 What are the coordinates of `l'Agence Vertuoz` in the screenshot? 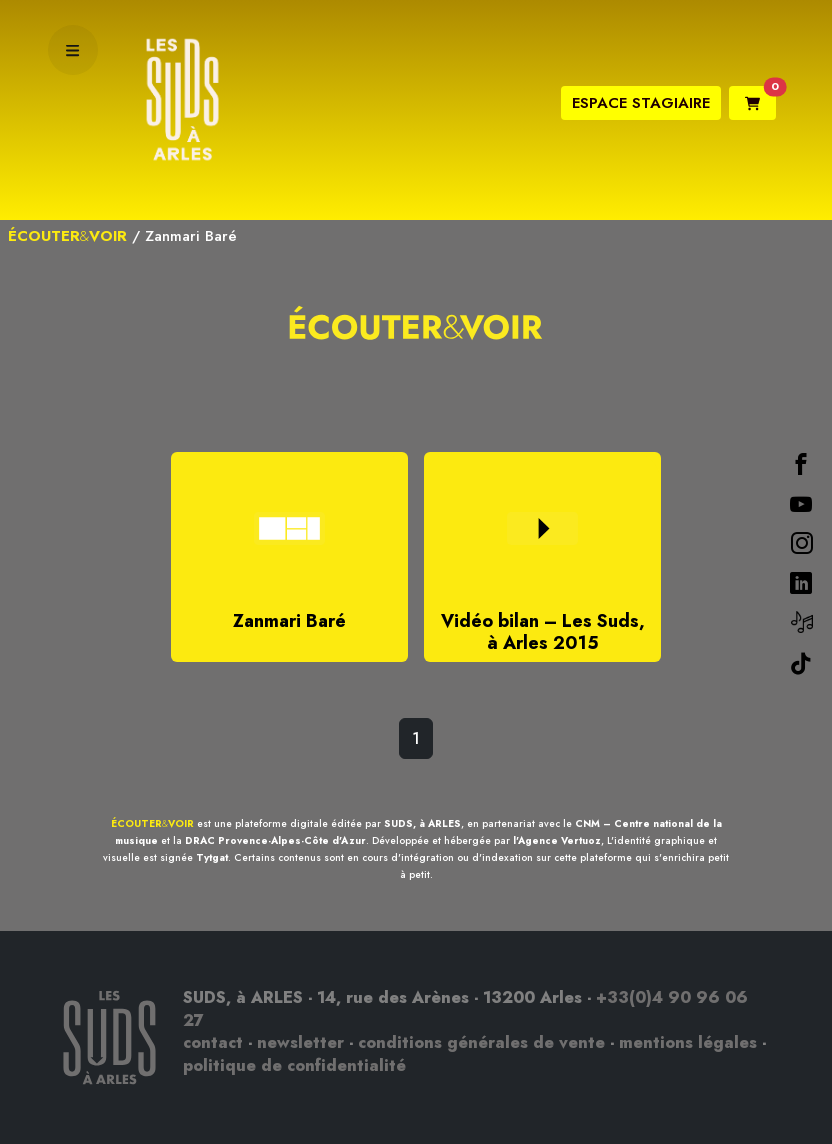 It's located at (557, 840).